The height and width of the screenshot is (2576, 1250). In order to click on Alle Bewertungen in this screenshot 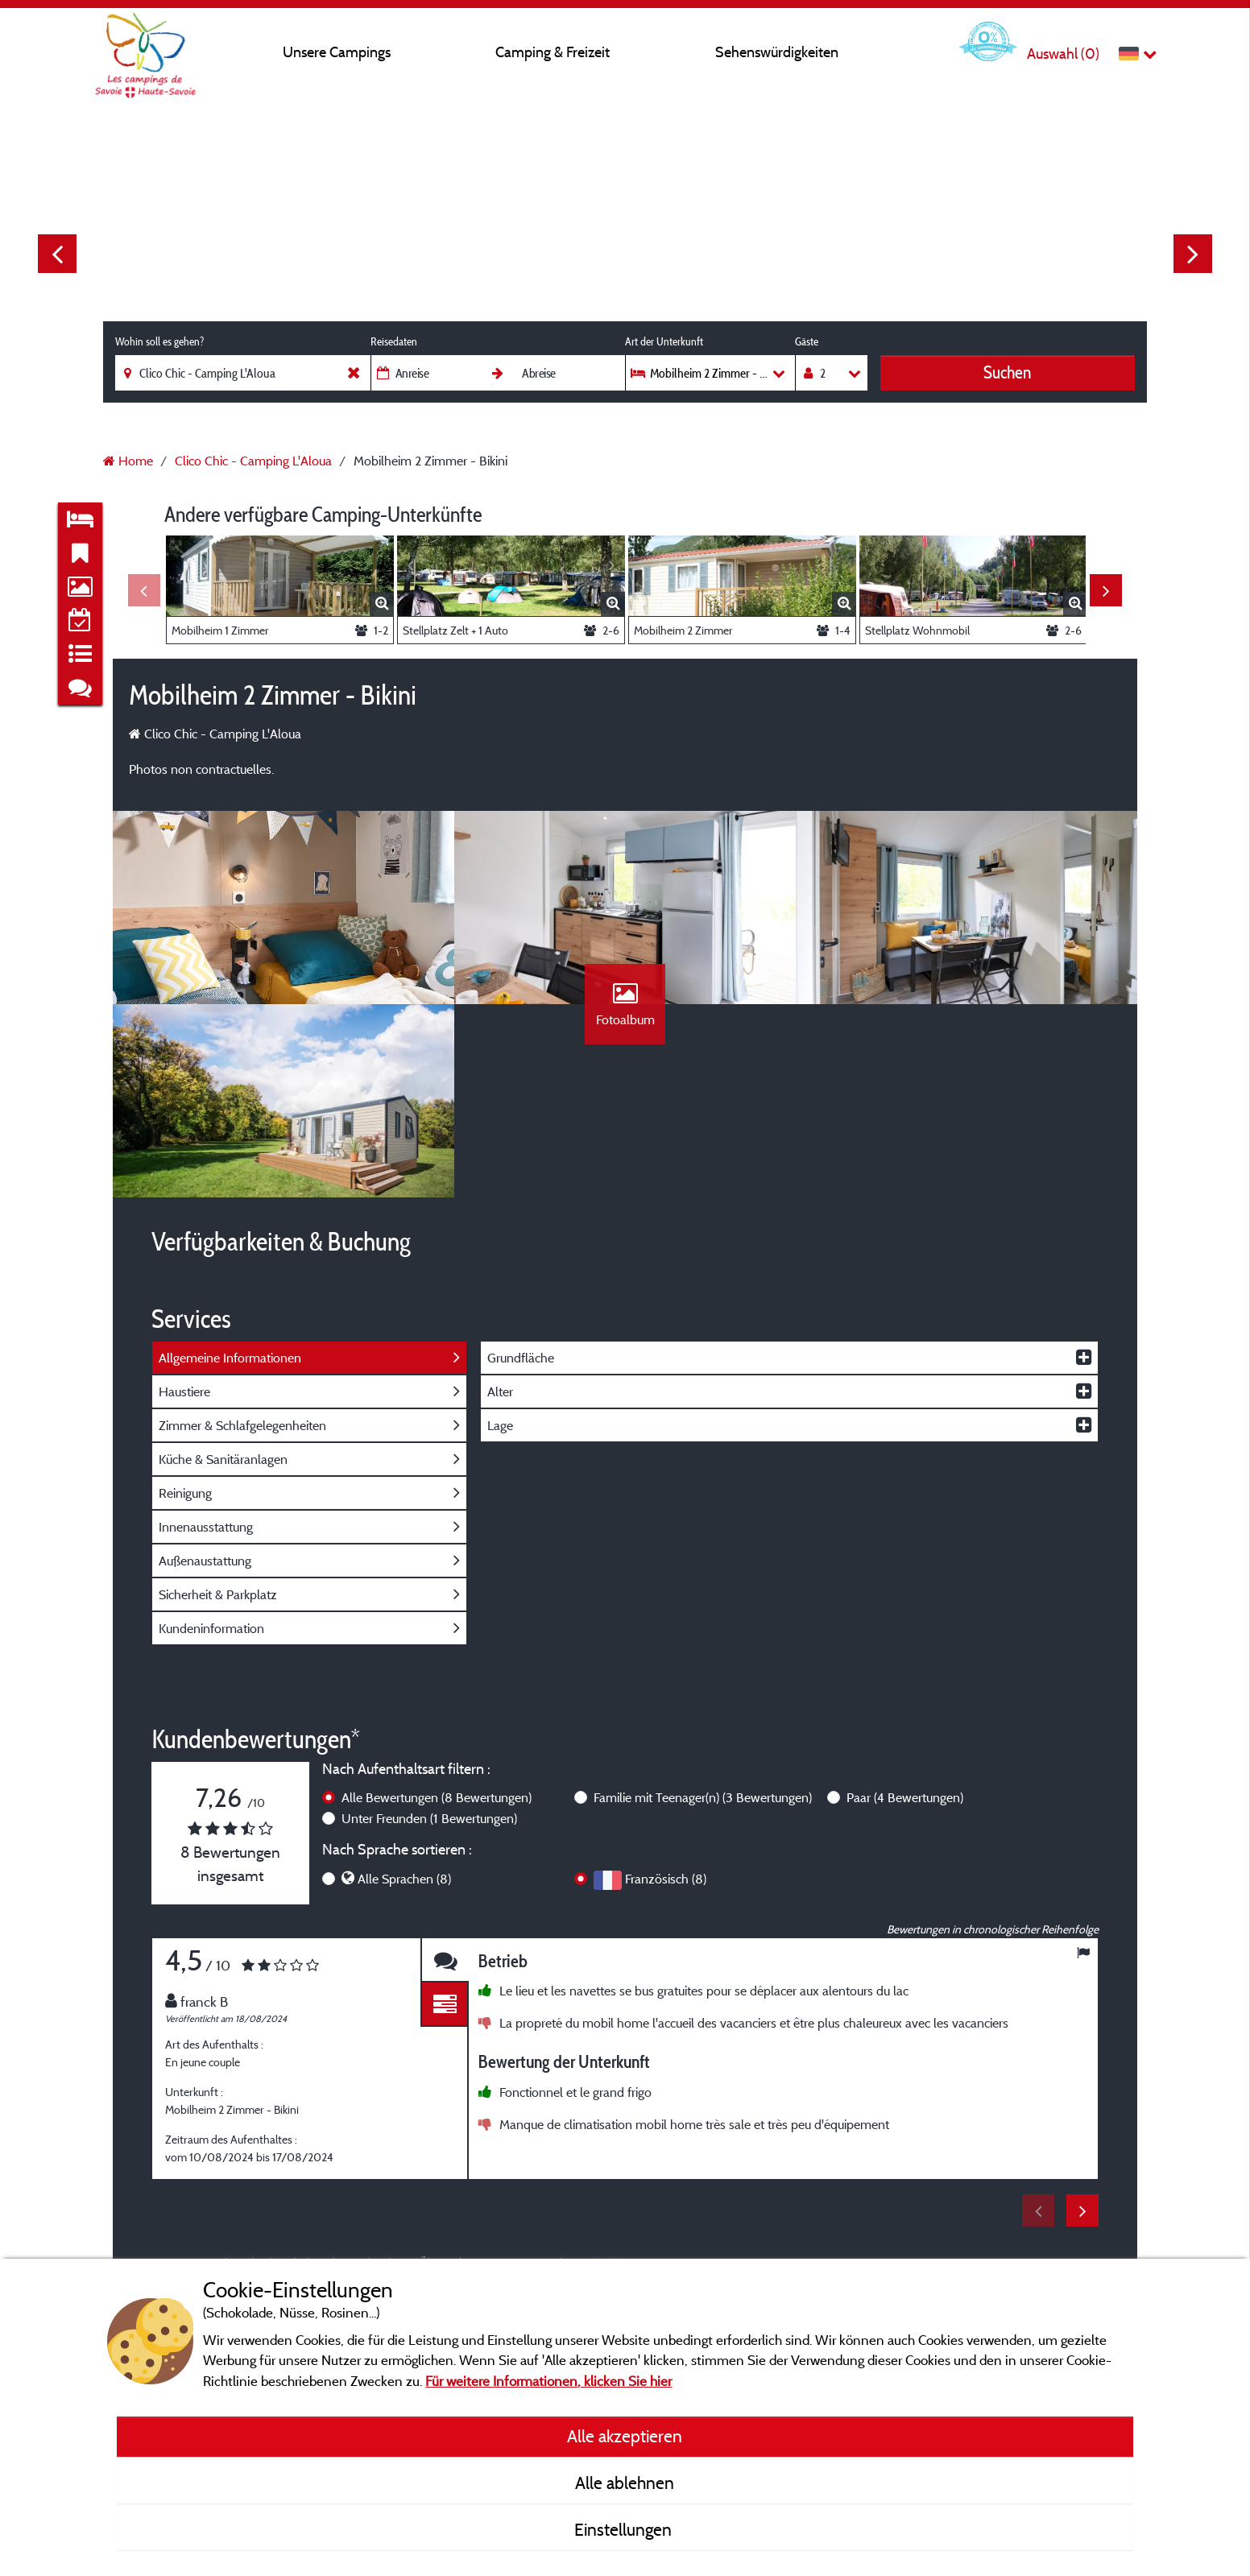, I will do `click(436, 1797)`.